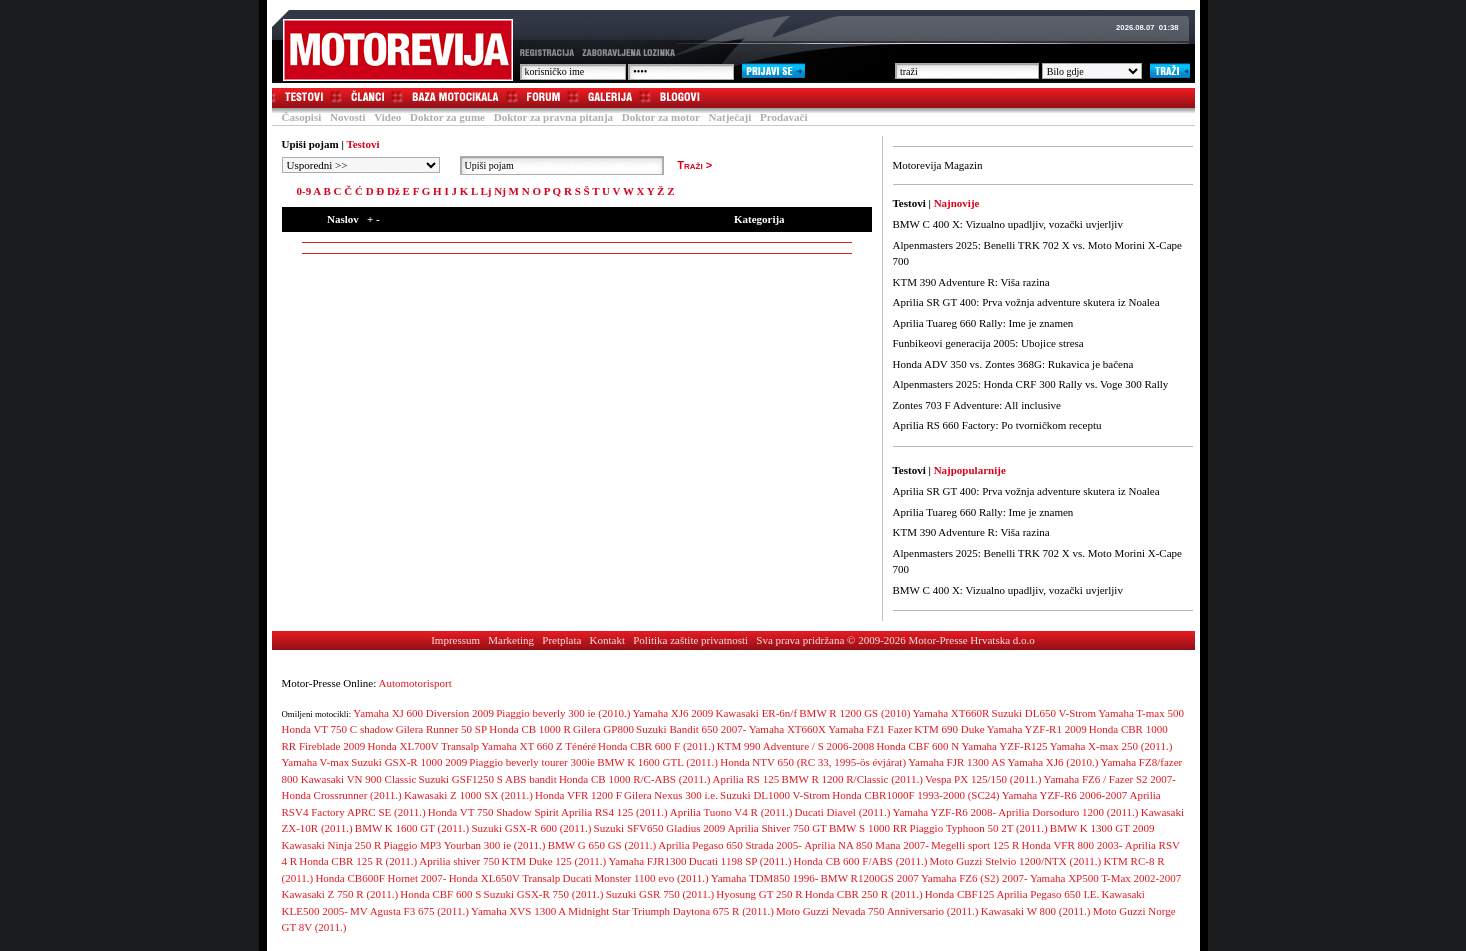  Describe the element at coordinates (656, 746) in the screenshot. I see `Honda CBR 600 F (2011.)` at that location.